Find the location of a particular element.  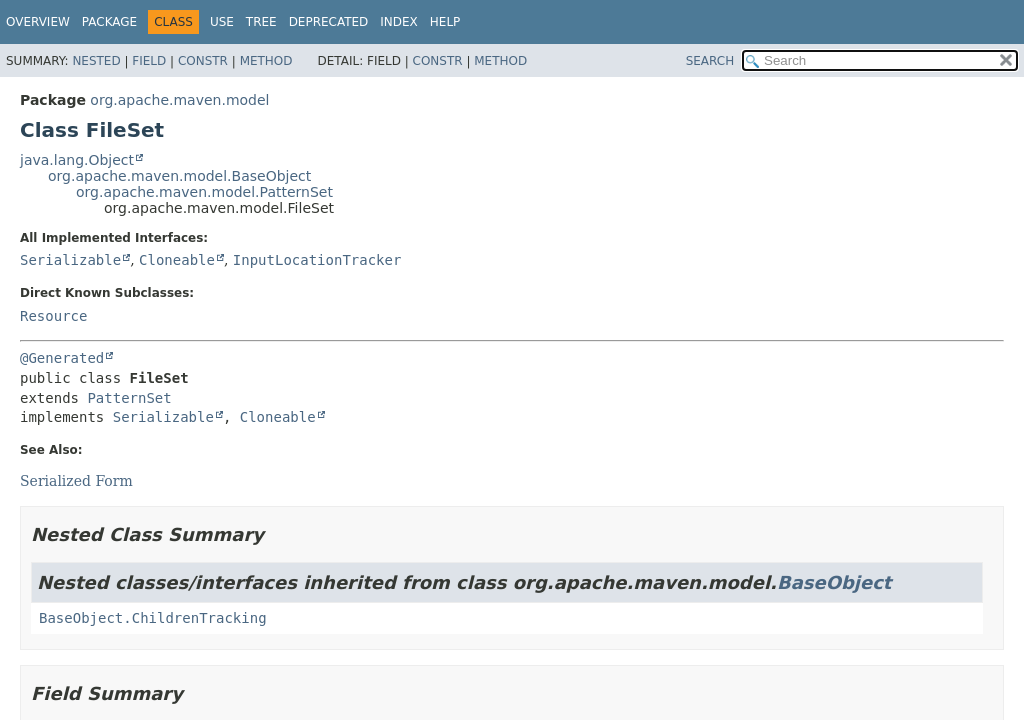

org.apache.maven.model.PatternSet is located at coordinates (204, 192).